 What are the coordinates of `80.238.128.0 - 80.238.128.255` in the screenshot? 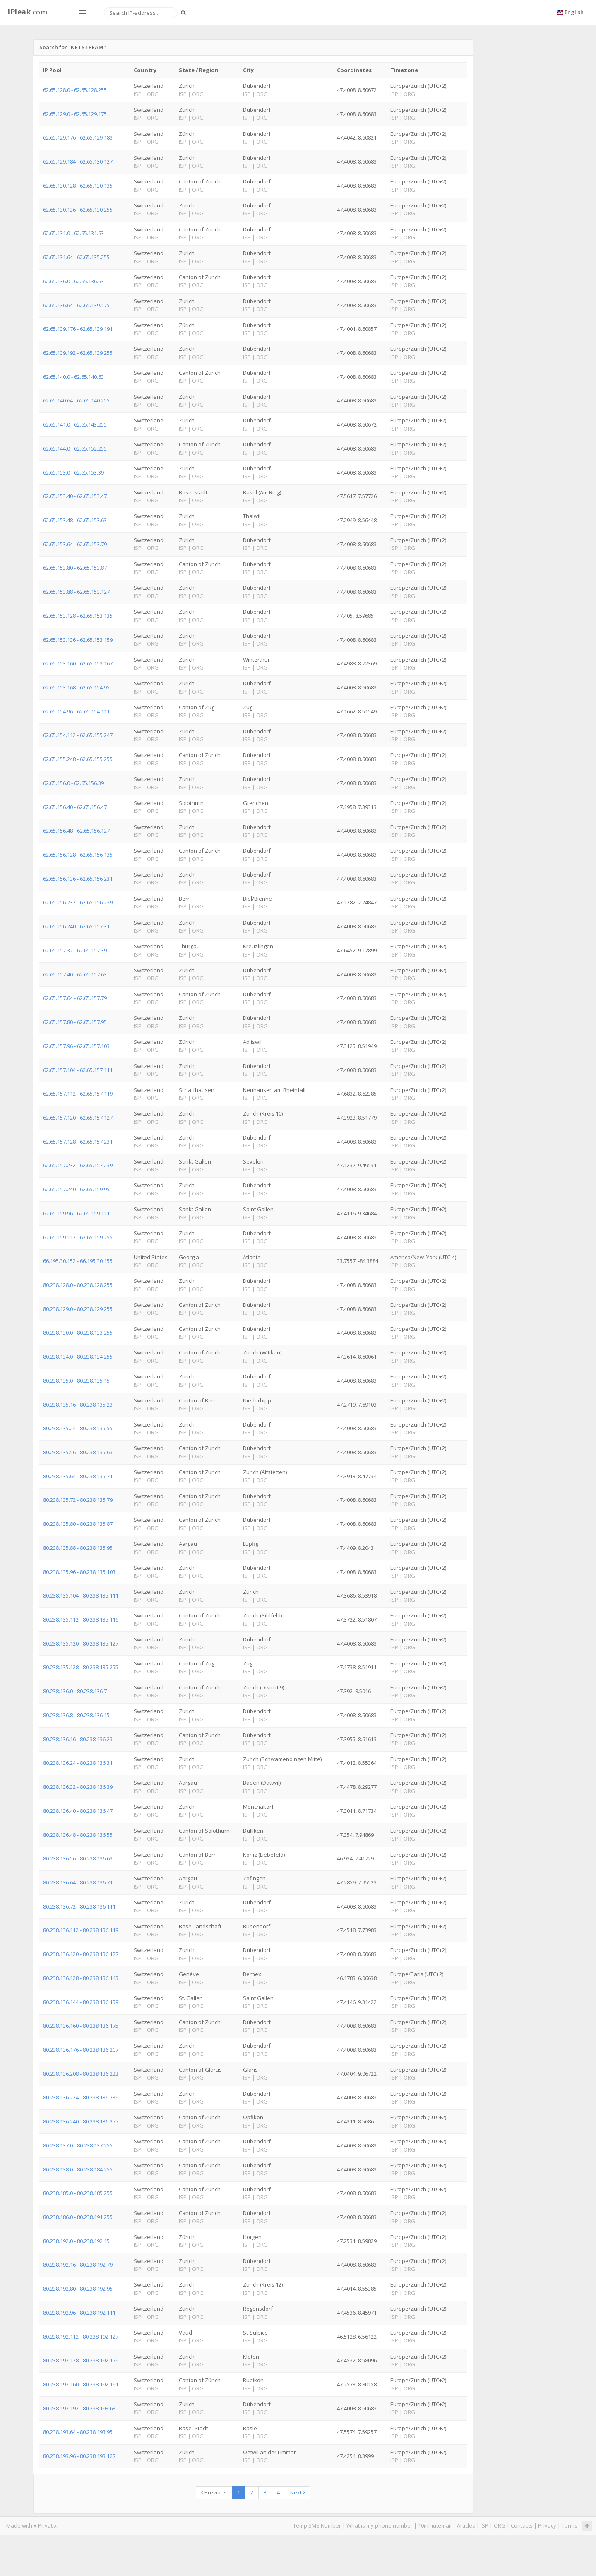 It's located at (78, 1285).